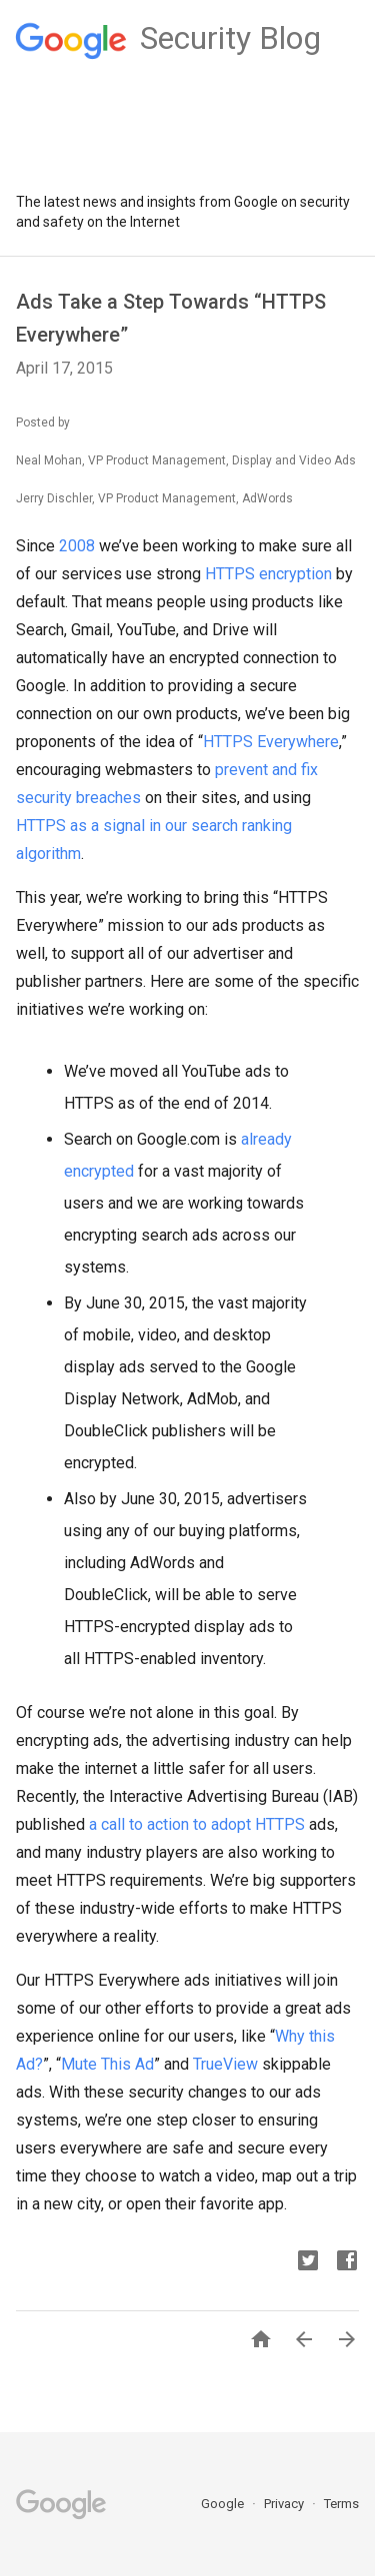 The width and height of the screenshot is (375, 2576). What do you see at coordinates (241, 769) in the screenshot?
I see `prevent` at bounding box center [241, 769].